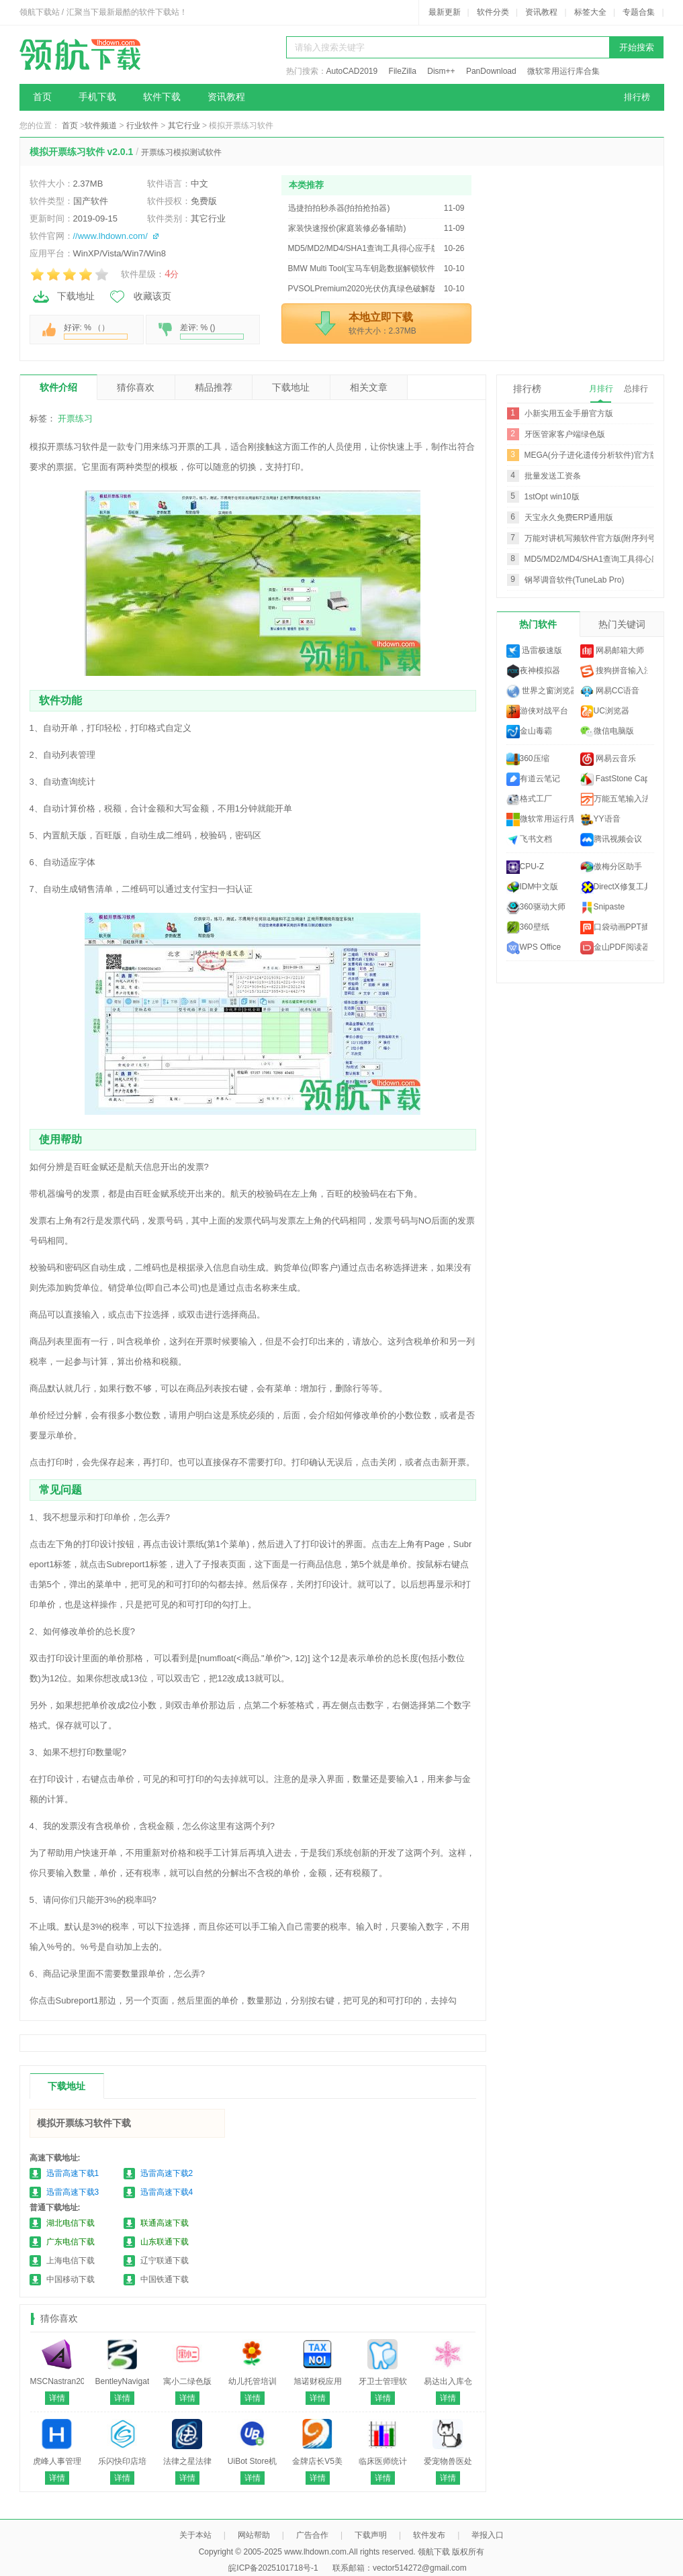 This screenshot has width=683, height=2576. What do you see at coordinates (553, 476) in the screenshot?
I see `批量发送工资条` at bounding box center [553, 476].